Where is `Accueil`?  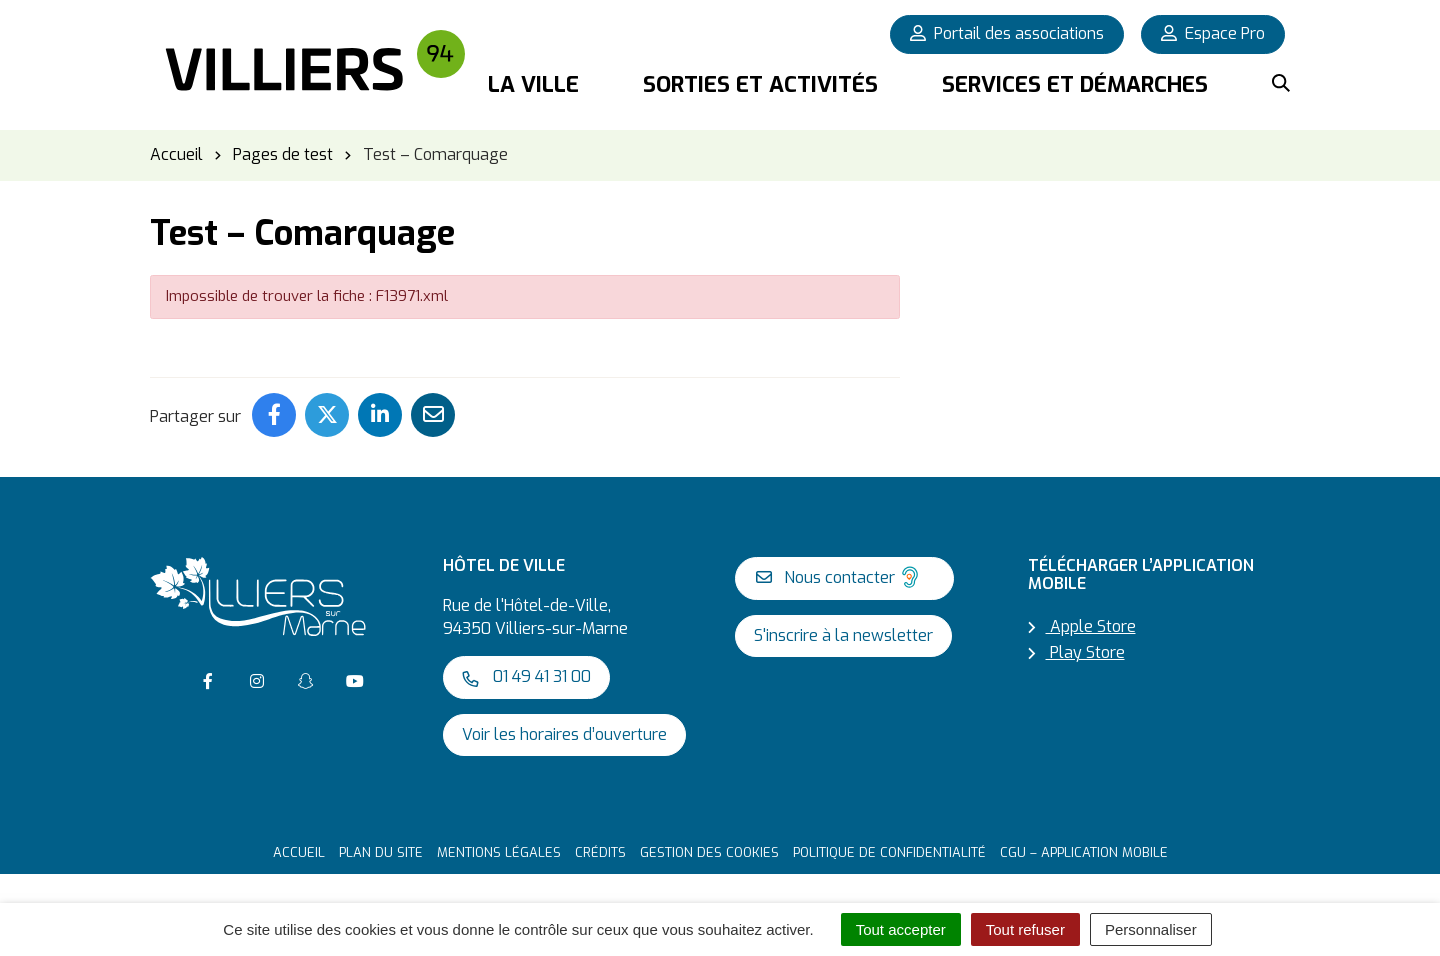
Accueil is located at coordinates (299, 852).